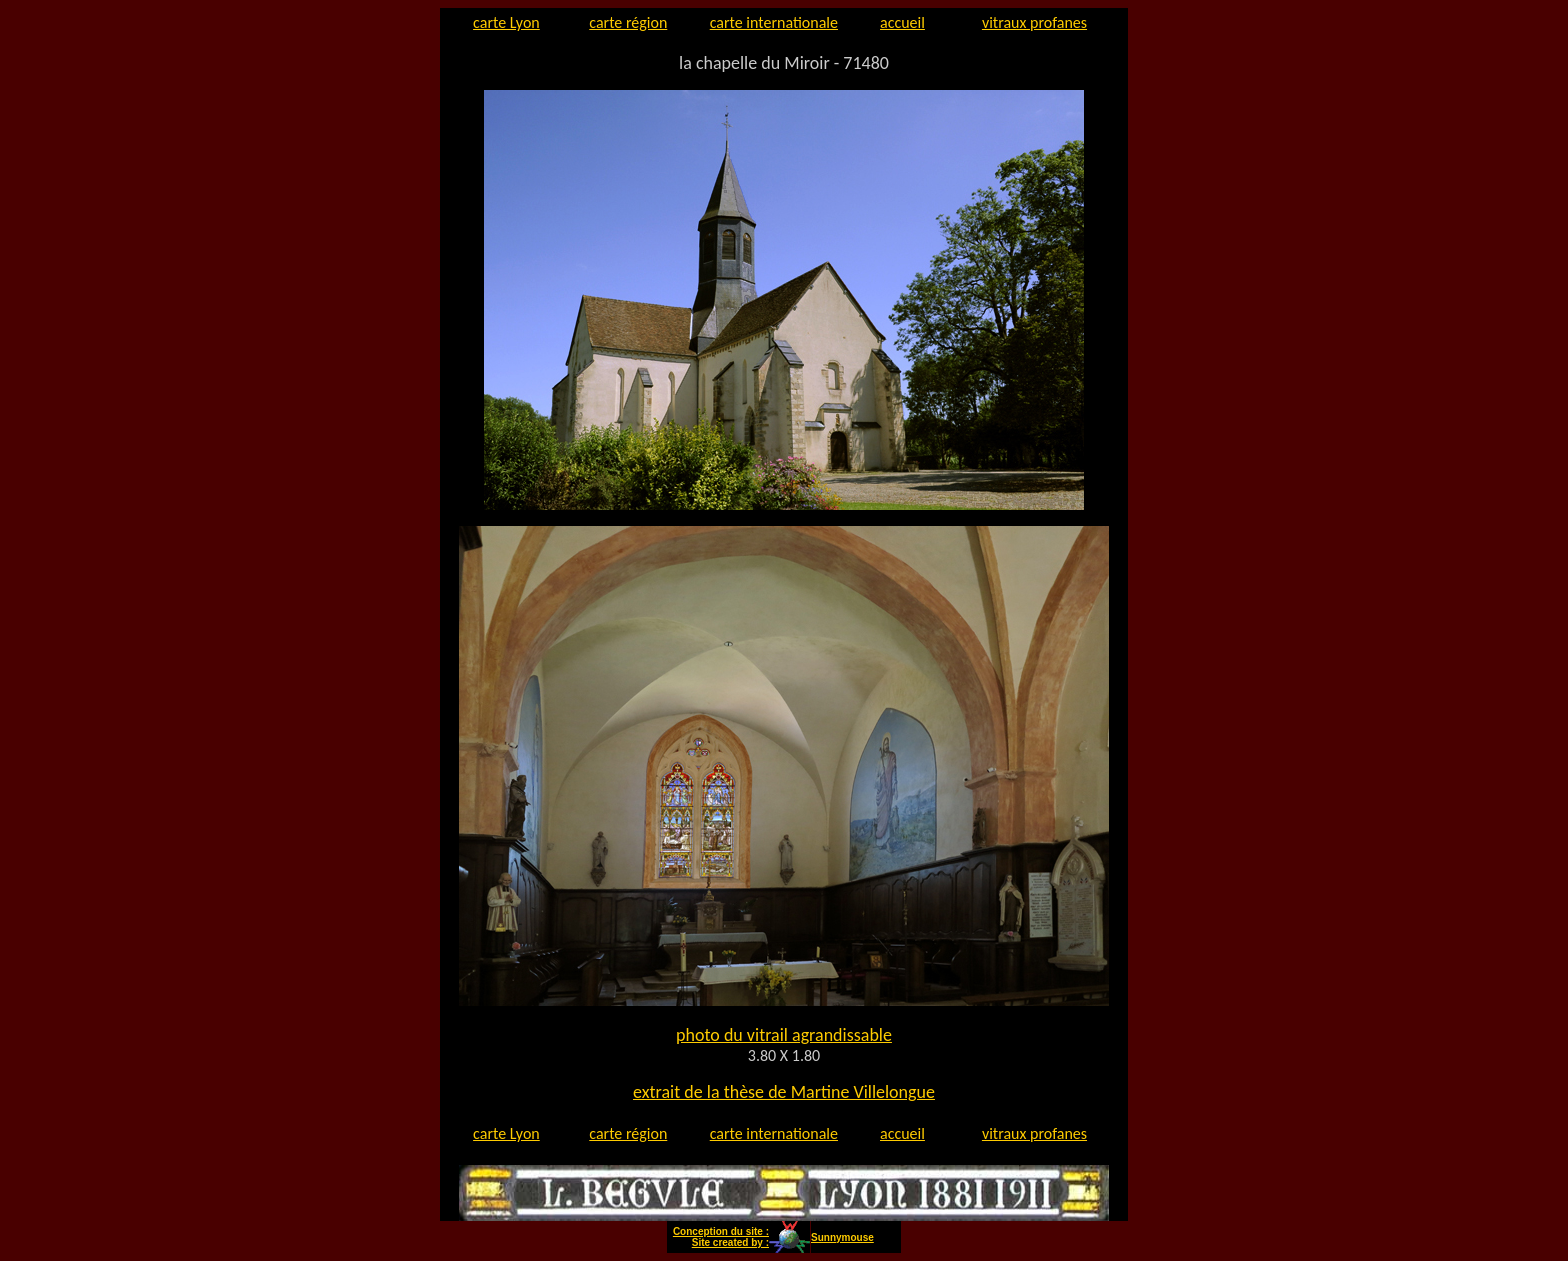 The height and width of the screenshot is (1261, 1568). I want to click on carte internationale, so click(774, 22).